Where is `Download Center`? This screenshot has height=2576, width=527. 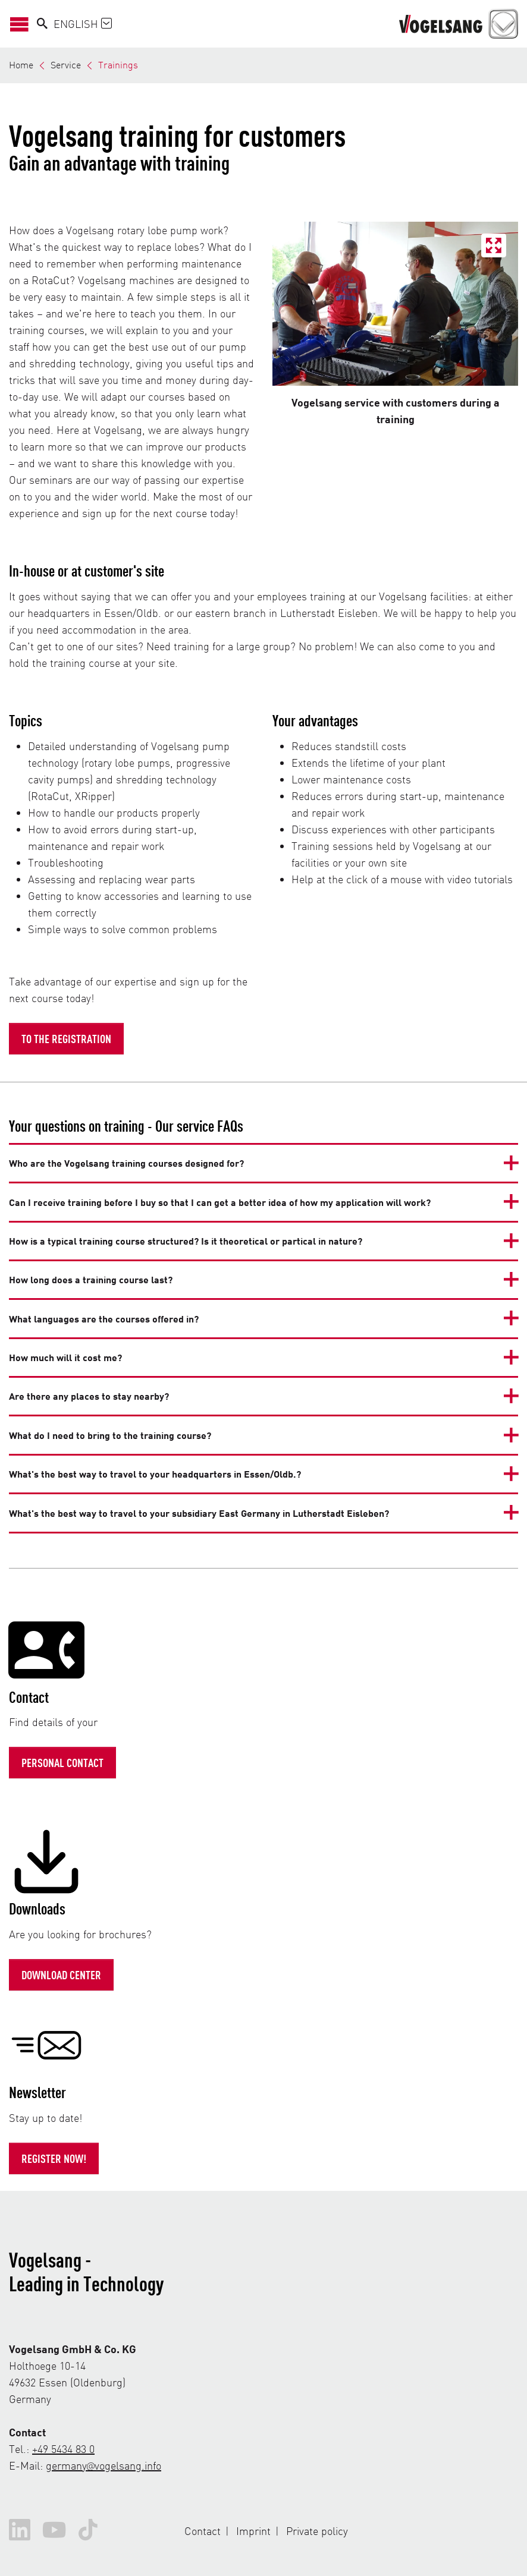
Download Center is located at coordinates (61, 1974).